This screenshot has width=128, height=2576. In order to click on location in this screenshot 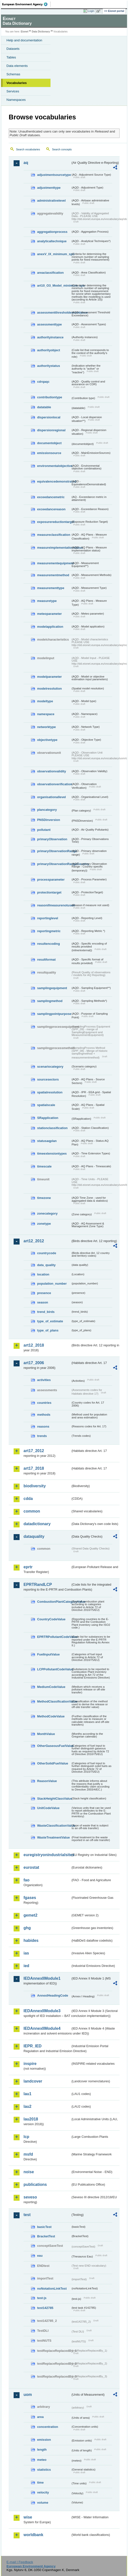, I will do `click(43, 1274)`.